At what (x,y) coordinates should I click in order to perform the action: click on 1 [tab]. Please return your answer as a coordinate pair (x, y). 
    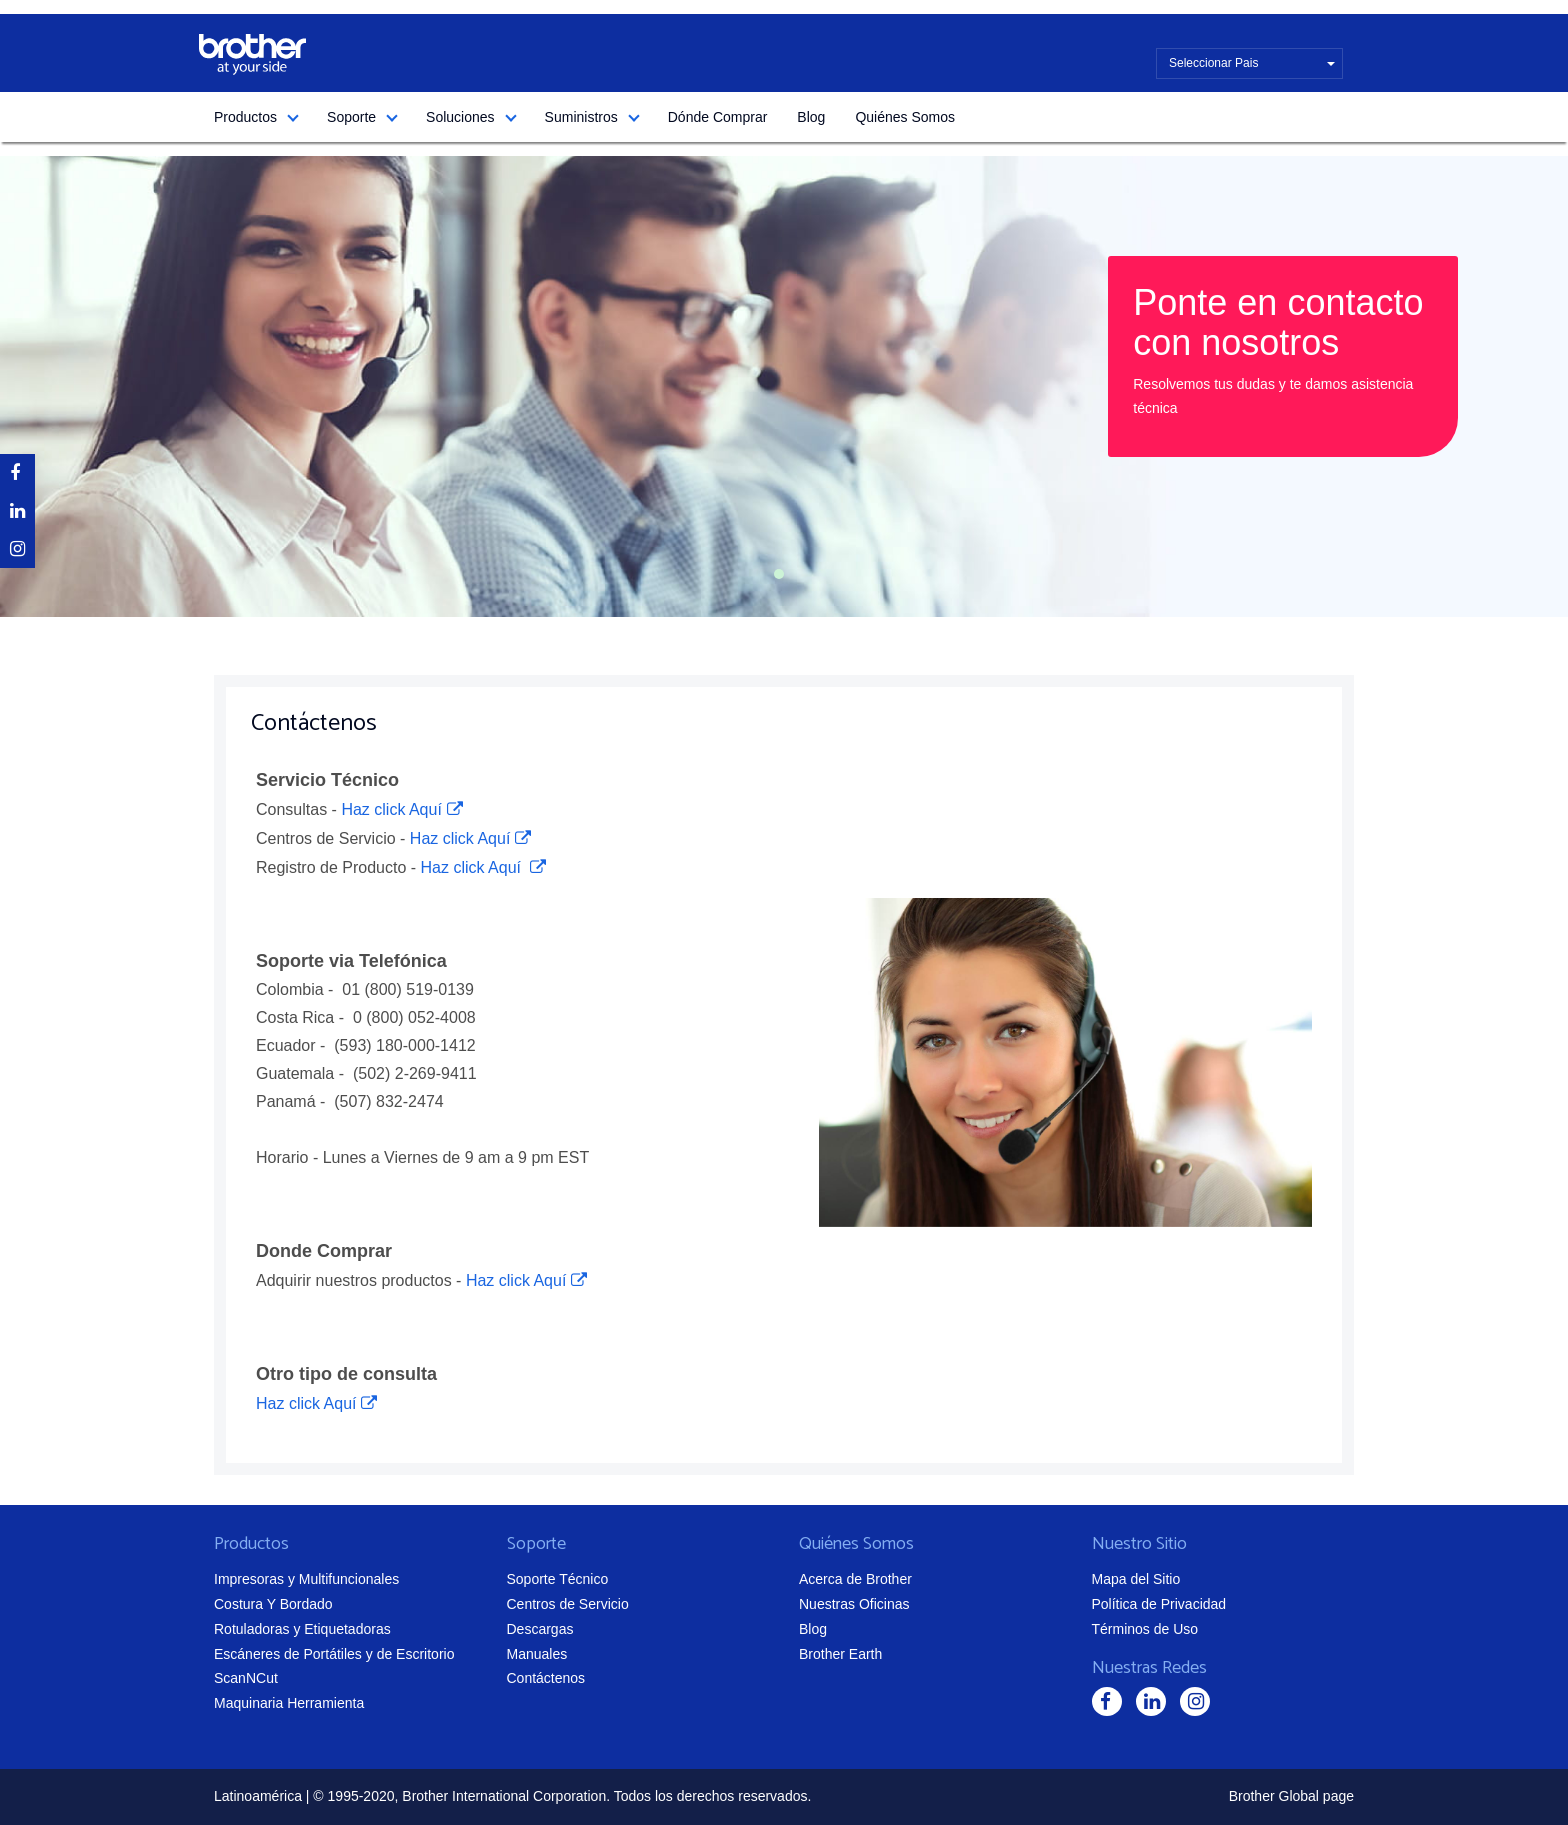
    Looking at the image, I should click on (779, 574).